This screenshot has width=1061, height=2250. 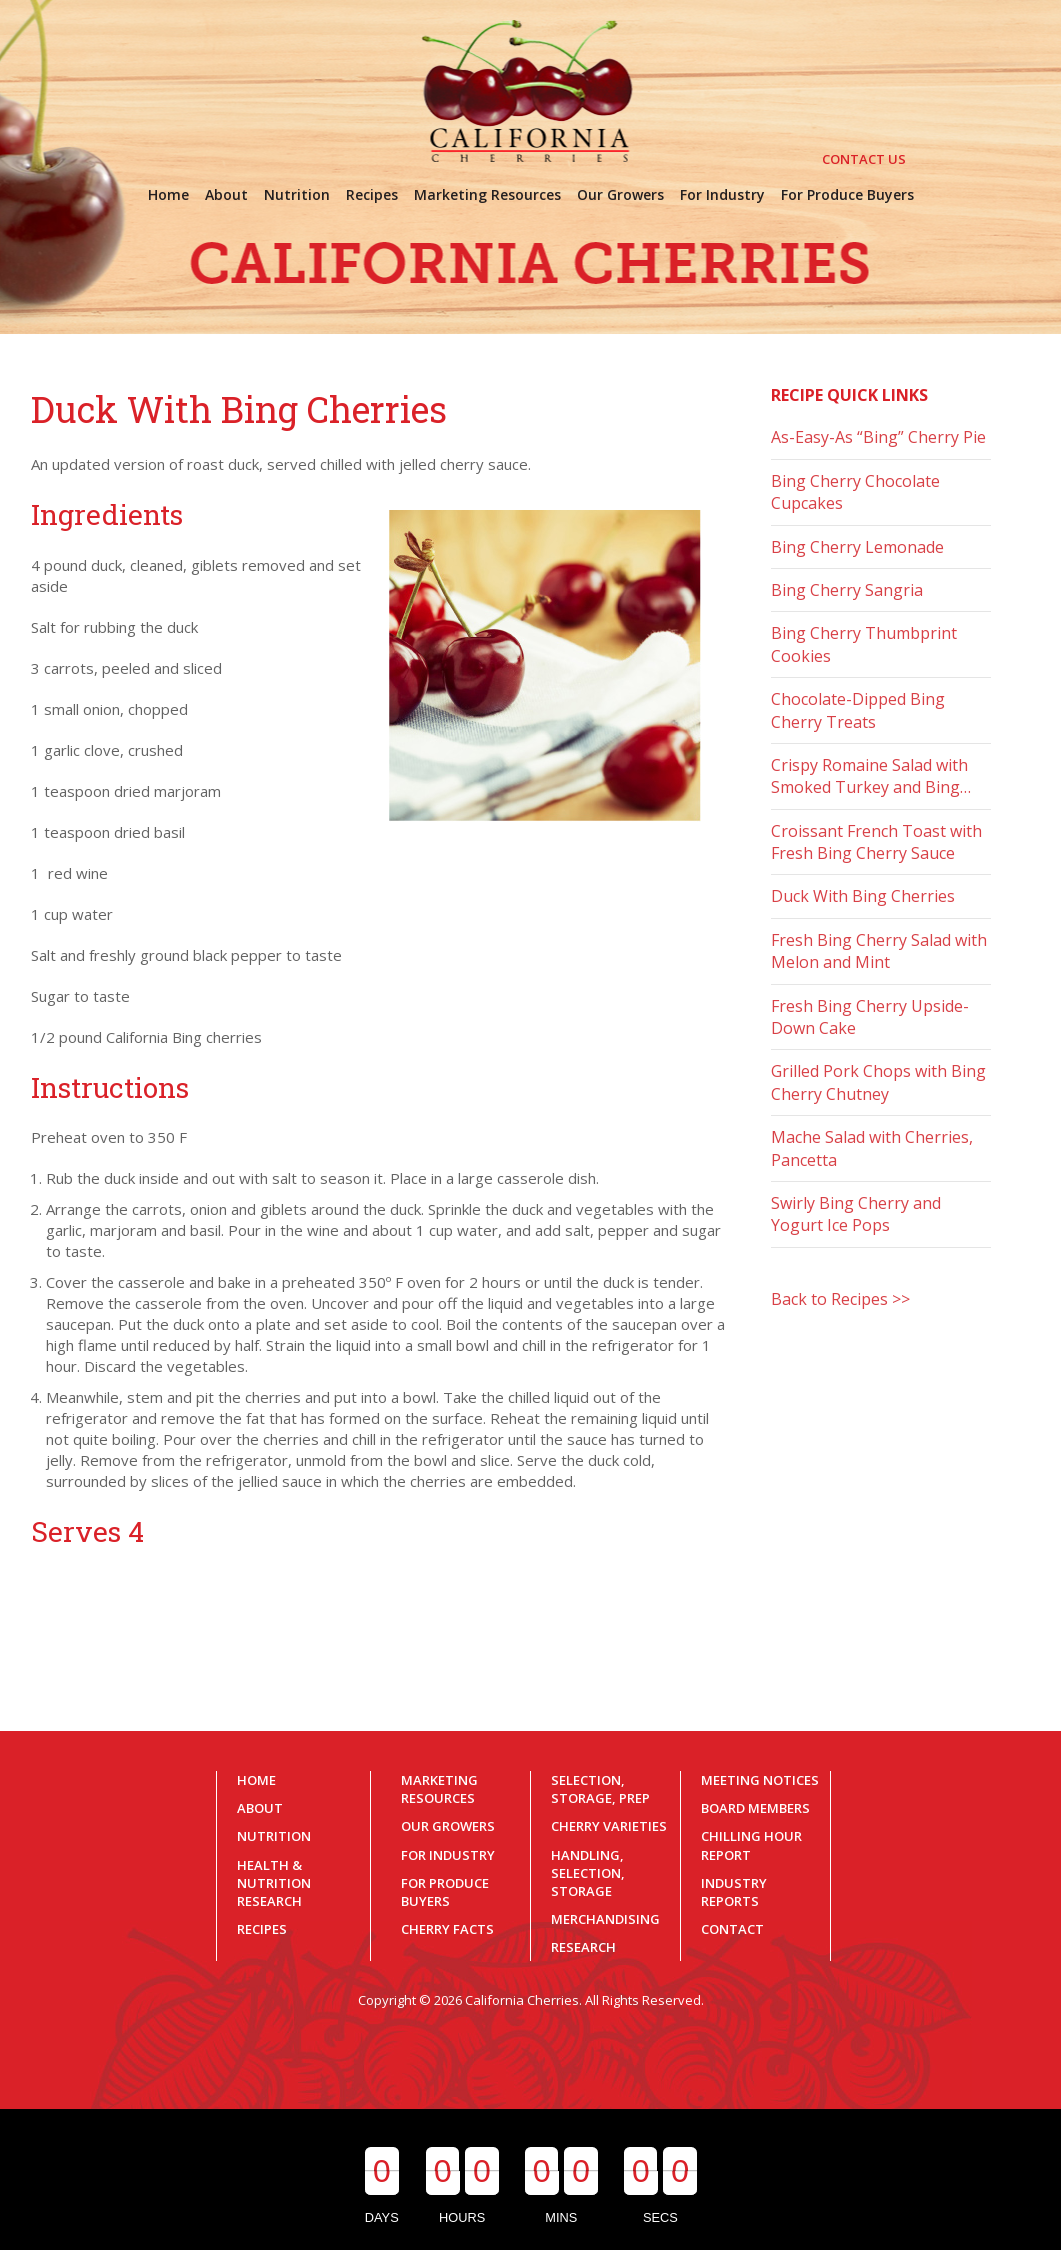 I want to click on Crispy Romaine Salad with Smoked Turkey and Bing…, so click(x=871, y=776).